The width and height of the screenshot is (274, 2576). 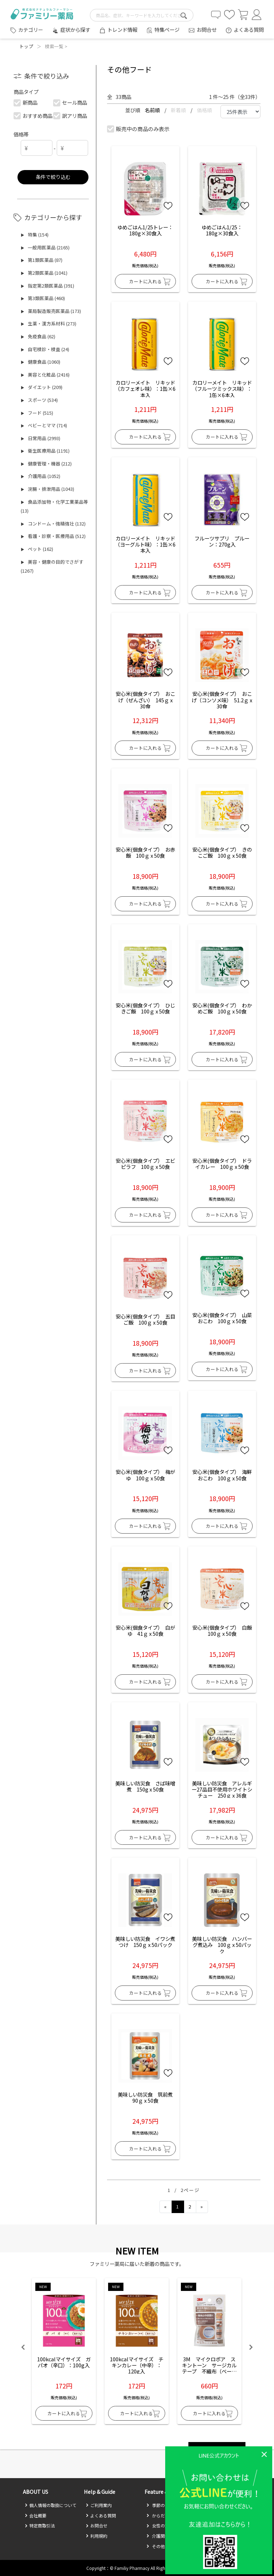 I want to click on 個人情報の取扱について, so click(x=50, y=2505).